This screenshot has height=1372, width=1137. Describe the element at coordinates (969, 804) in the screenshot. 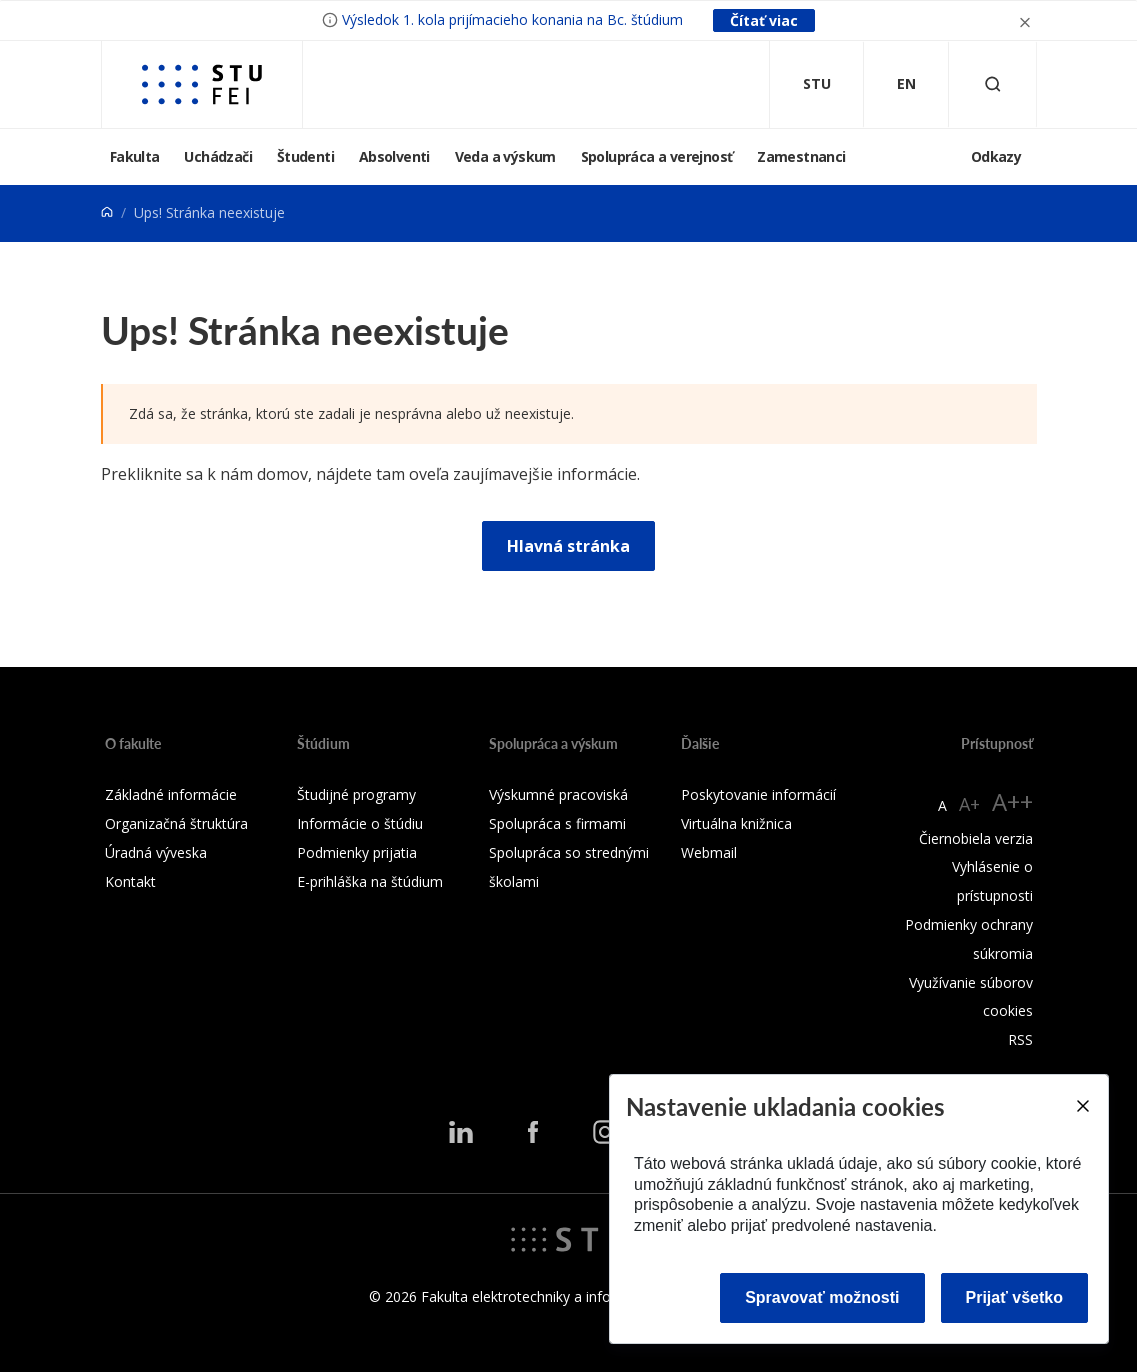

I see `A+` at that location.